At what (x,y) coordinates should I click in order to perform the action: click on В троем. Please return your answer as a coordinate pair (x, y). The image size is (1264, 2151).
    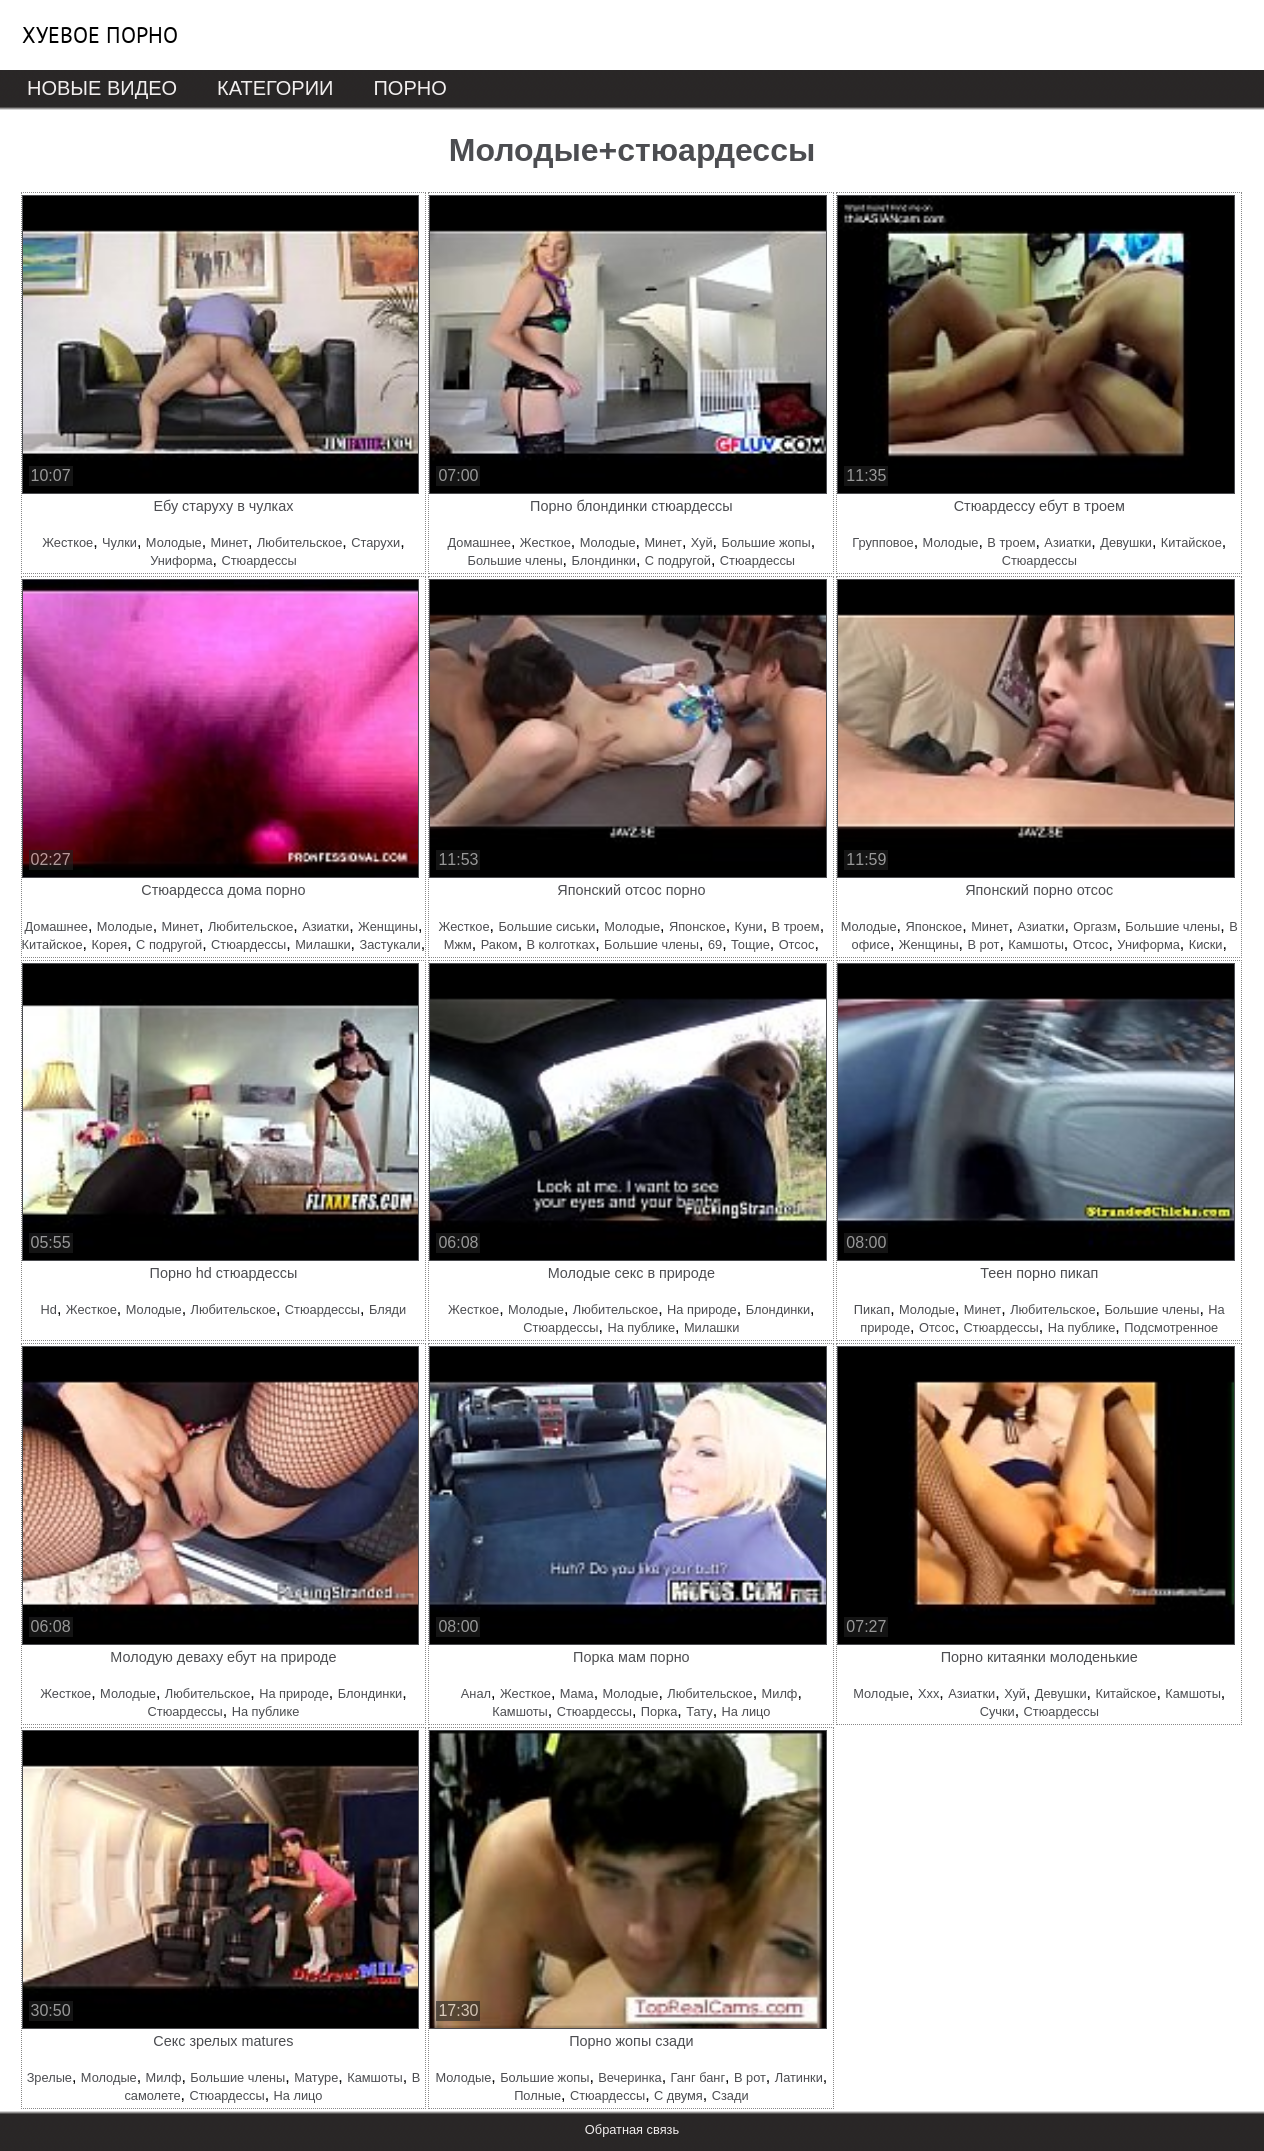
    Looking at the image, I should click on (1011, 542).